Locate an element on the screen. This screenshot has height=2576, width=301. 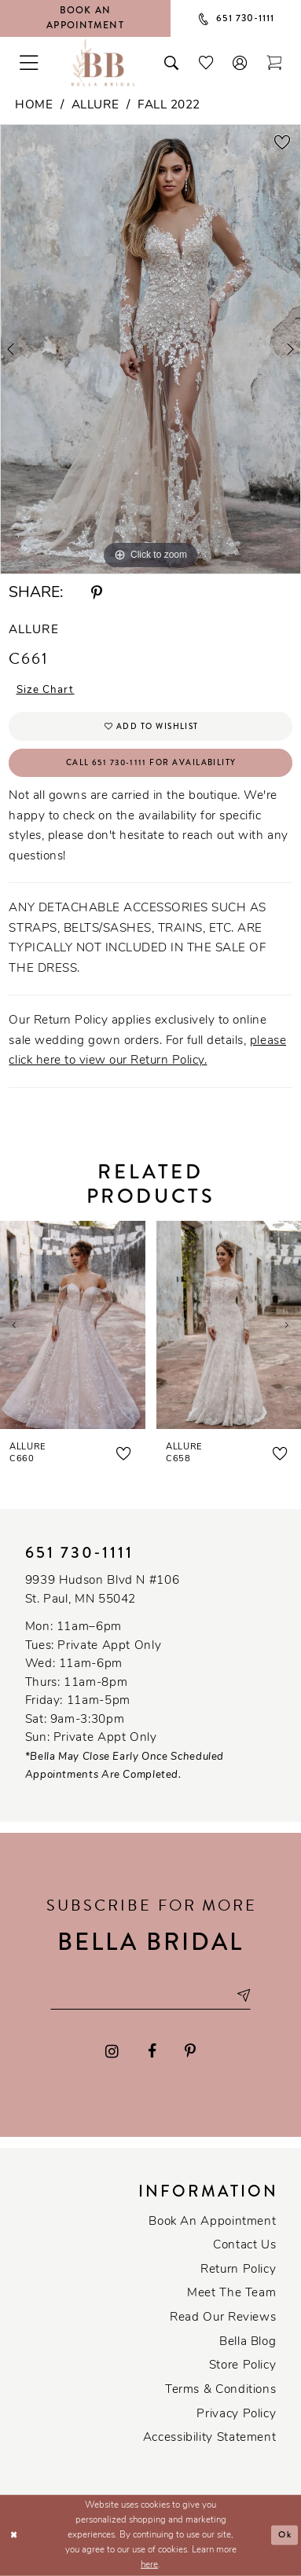
[Toggle cart] is located at coordinates (274, 62).